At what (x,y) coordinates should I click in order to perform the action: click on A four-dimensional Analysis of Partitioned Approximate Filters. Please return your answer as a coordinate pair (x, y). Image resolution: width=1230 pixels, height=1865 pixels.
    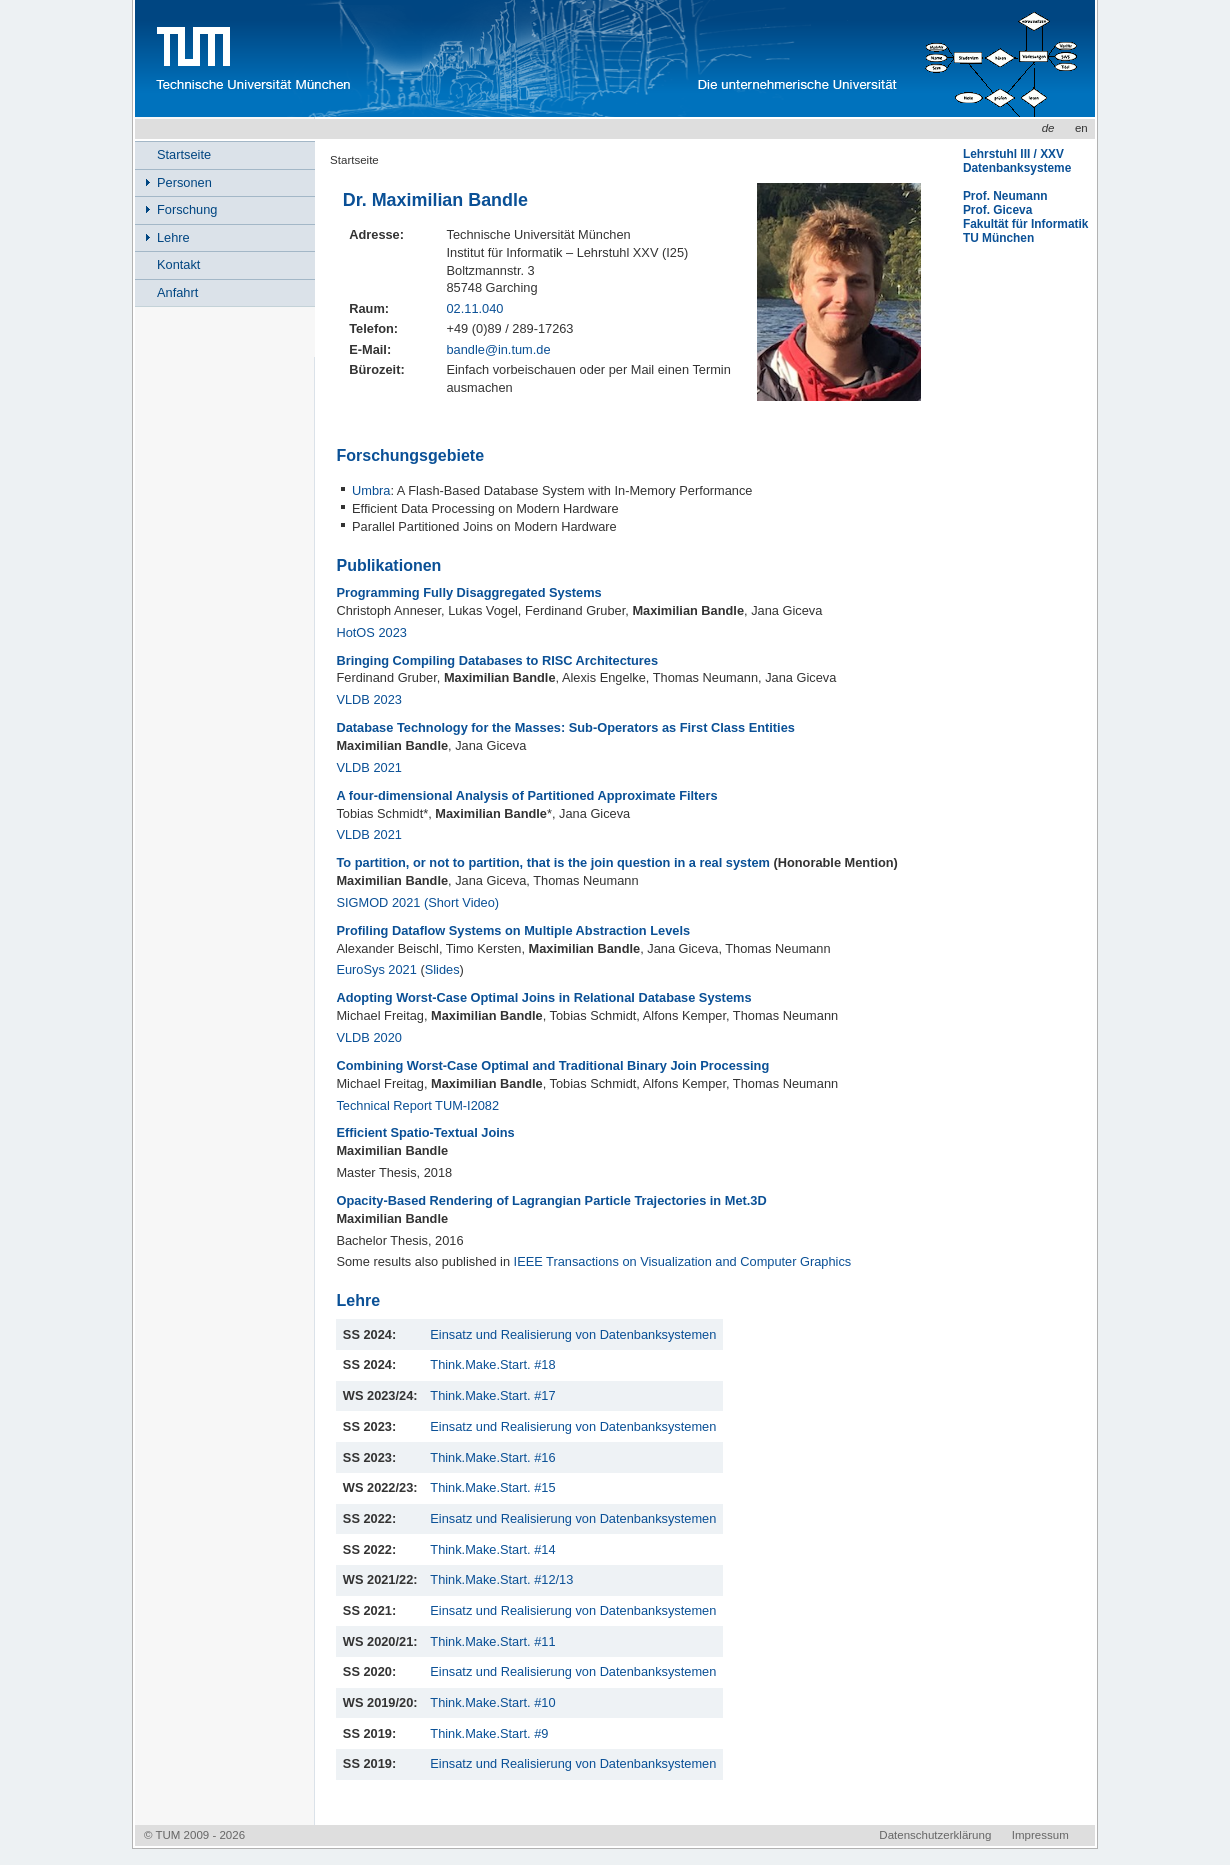
    Looking at the image, I should click on (526, 795).